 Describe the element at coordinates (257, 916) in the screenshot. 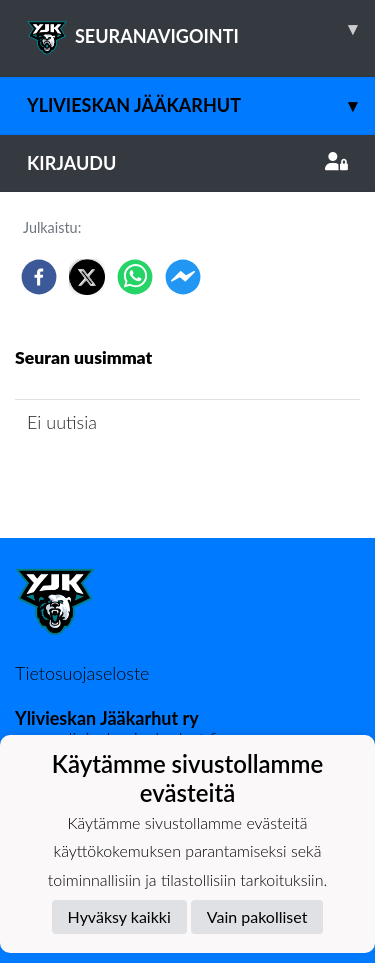

I see `Vain pakolliset` at that location.